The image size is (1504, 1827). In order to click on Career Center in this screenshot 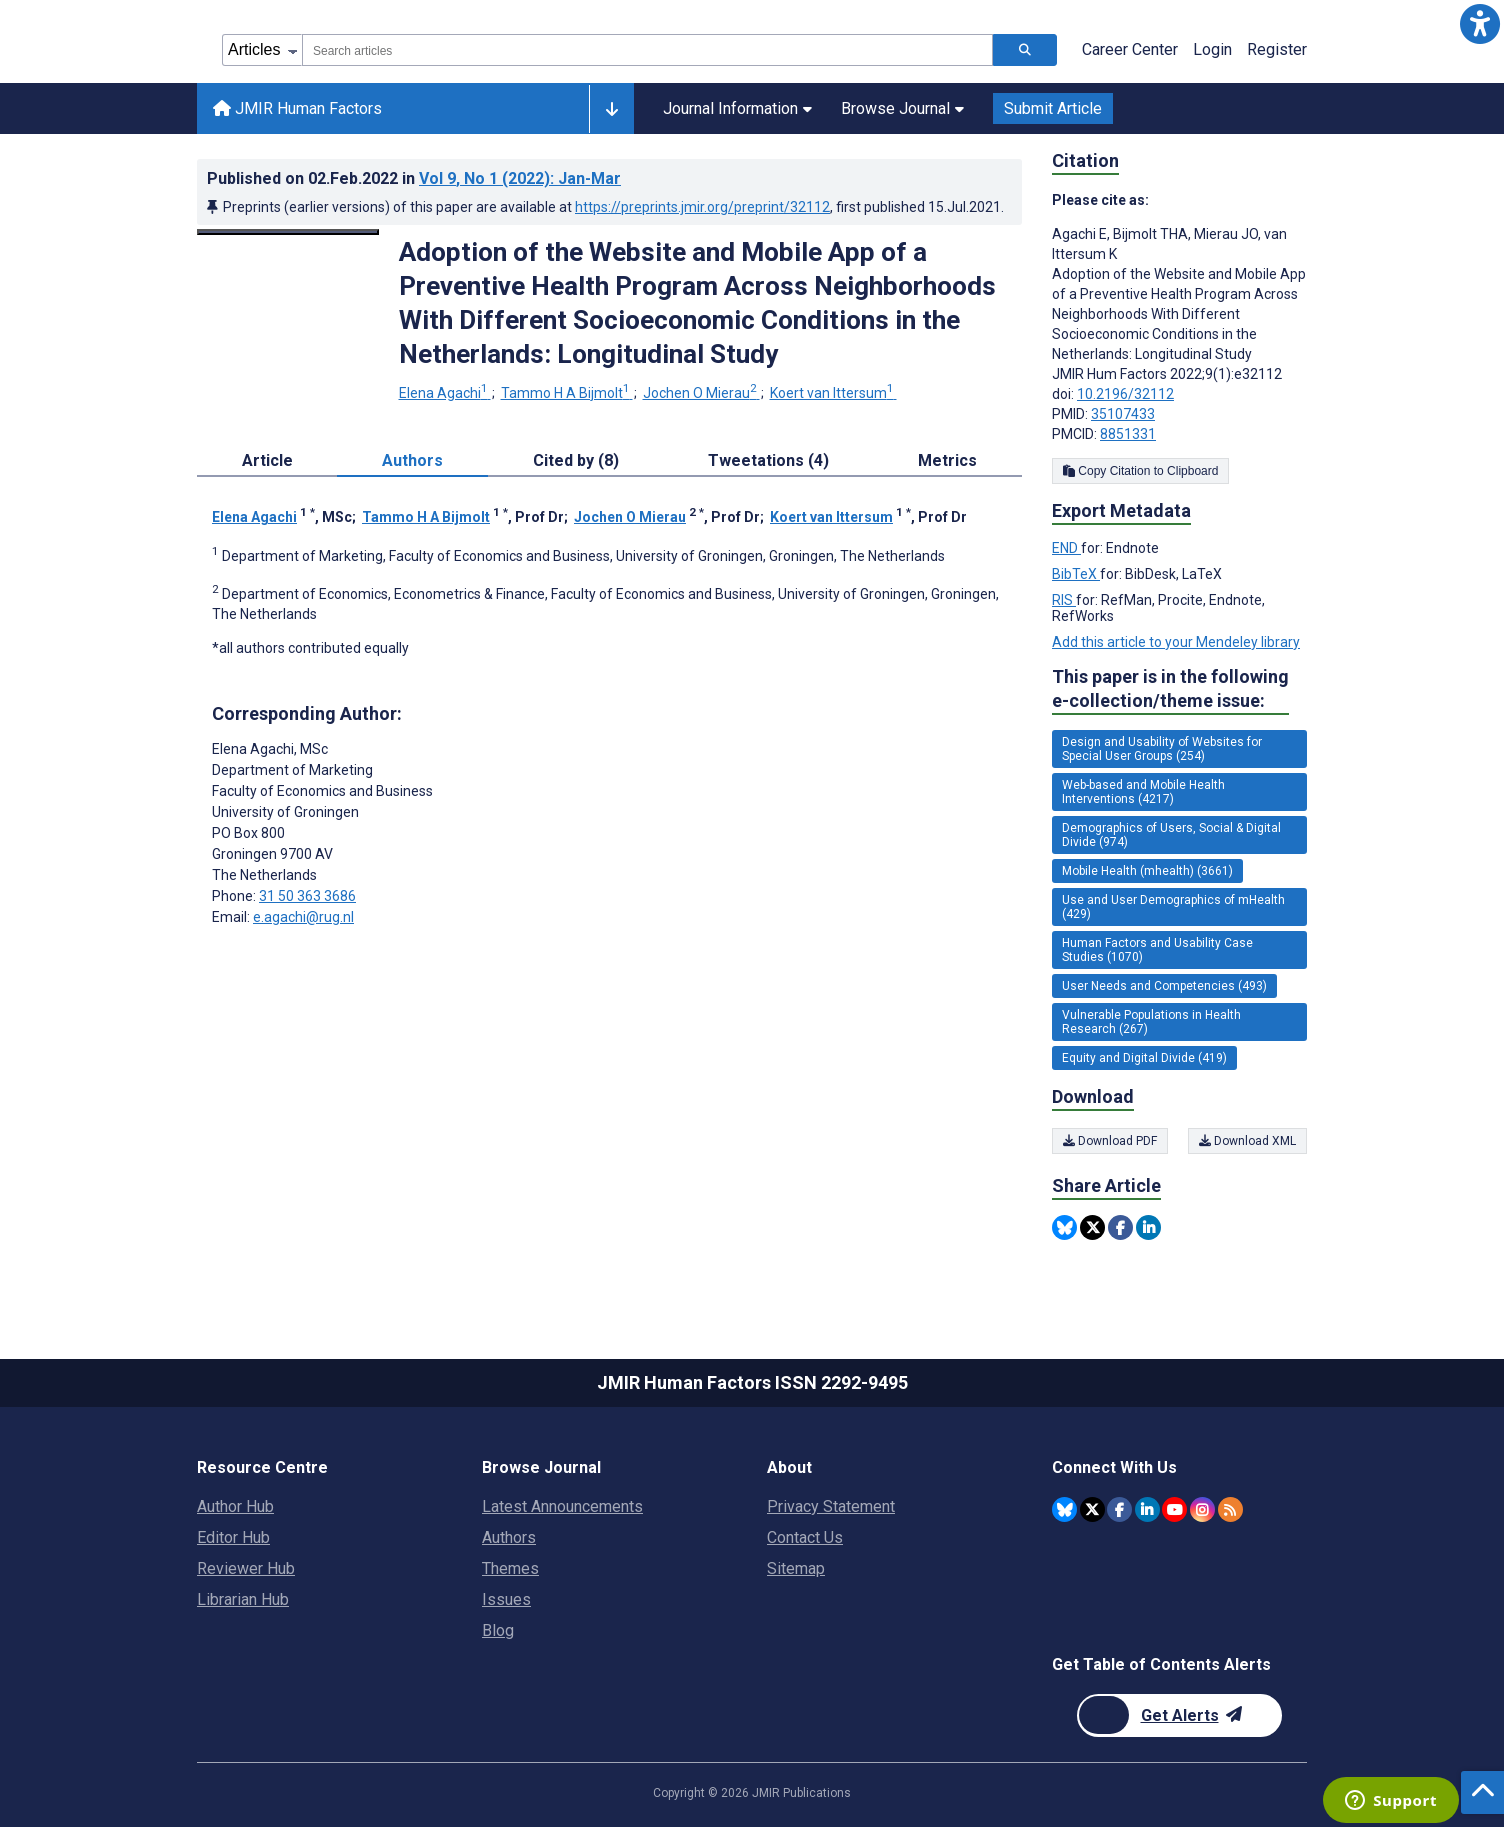, I will do `click(1130, 49)`.